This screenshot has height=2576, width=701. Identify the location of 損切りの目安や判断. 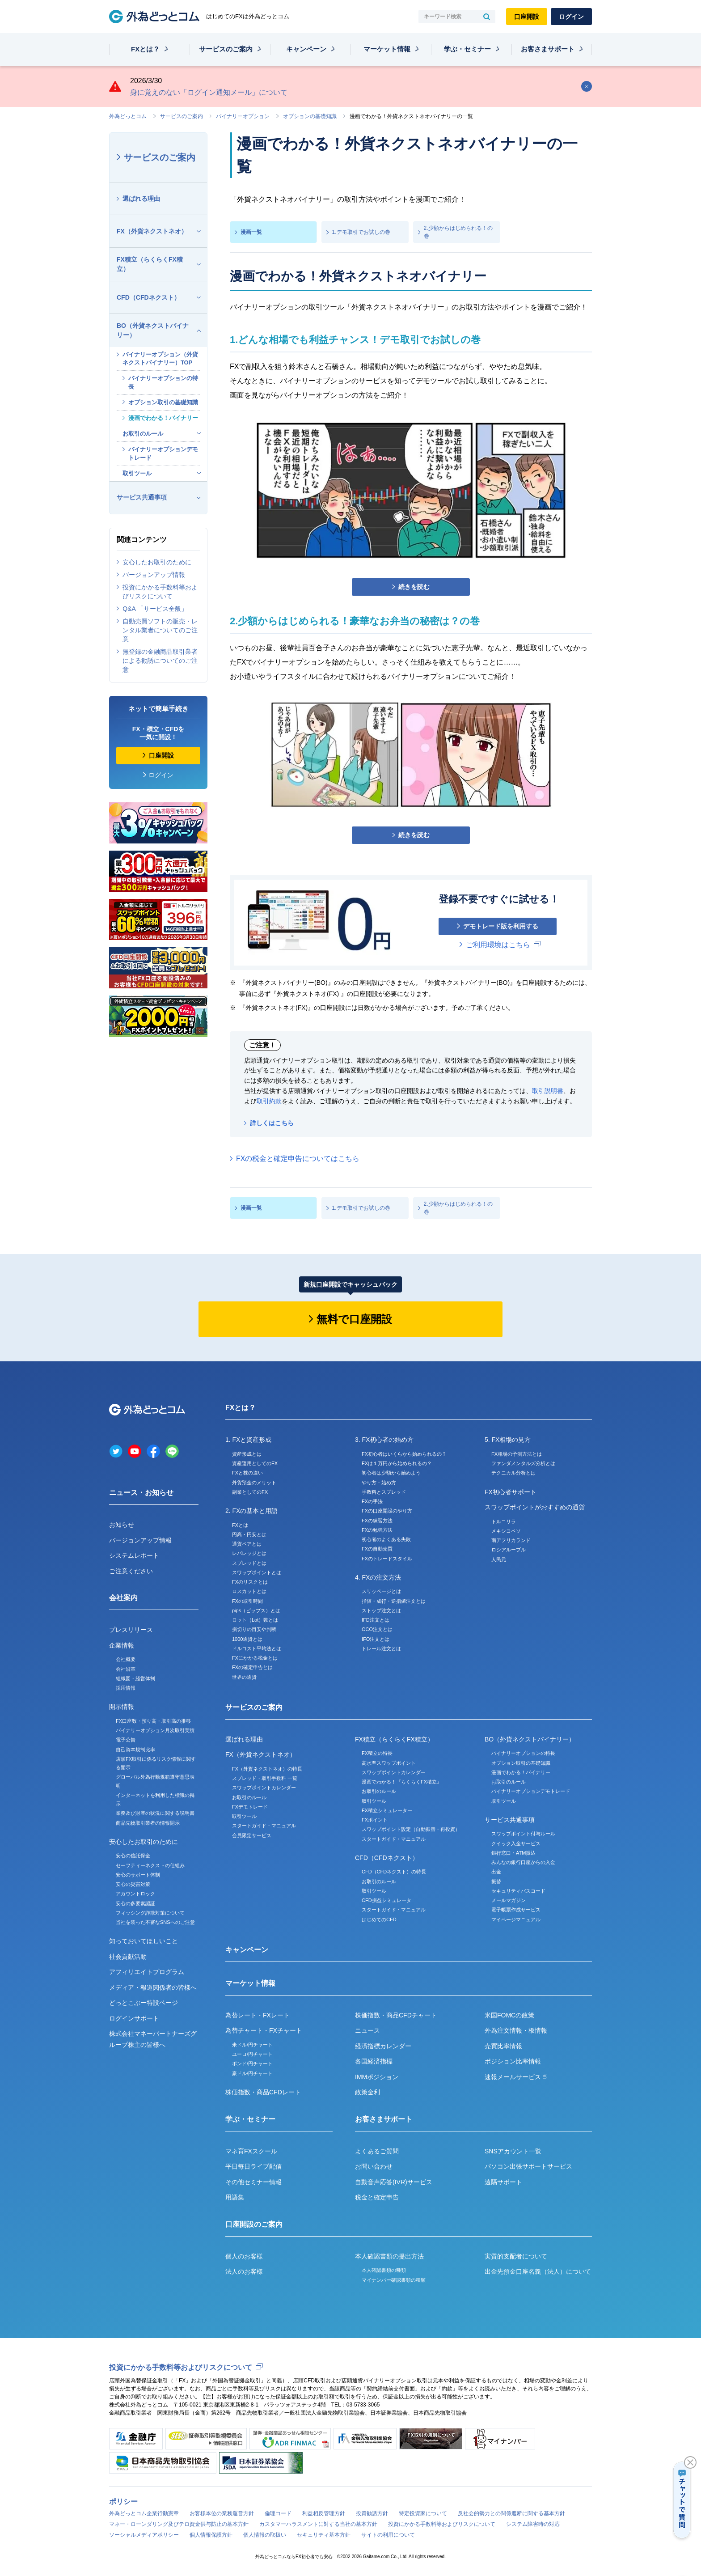
(254, 1629).